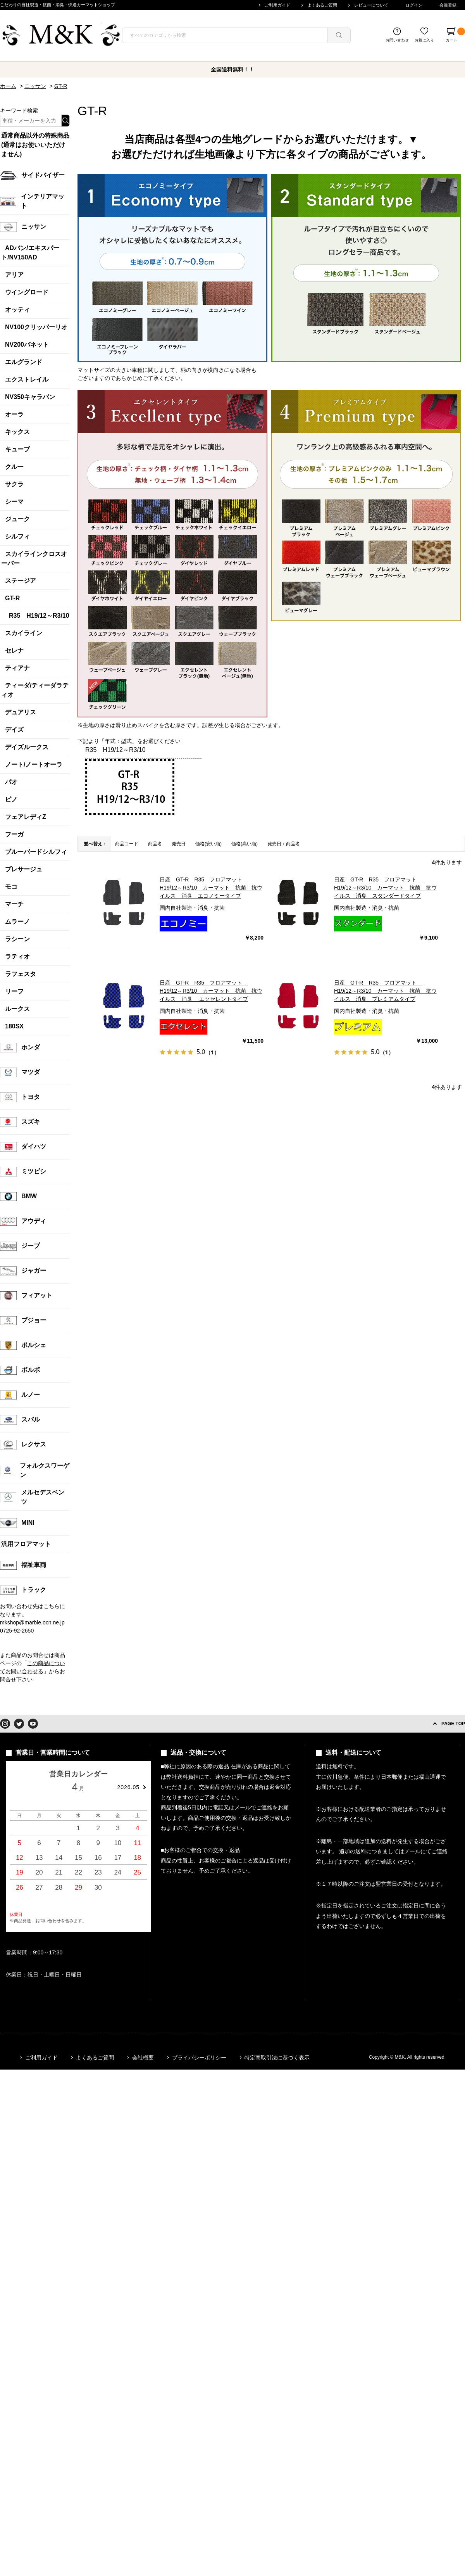  What do you see at coordinates (424, 40) in the screenshot?
I see `お気に入り` at bounding box center [424, 40].